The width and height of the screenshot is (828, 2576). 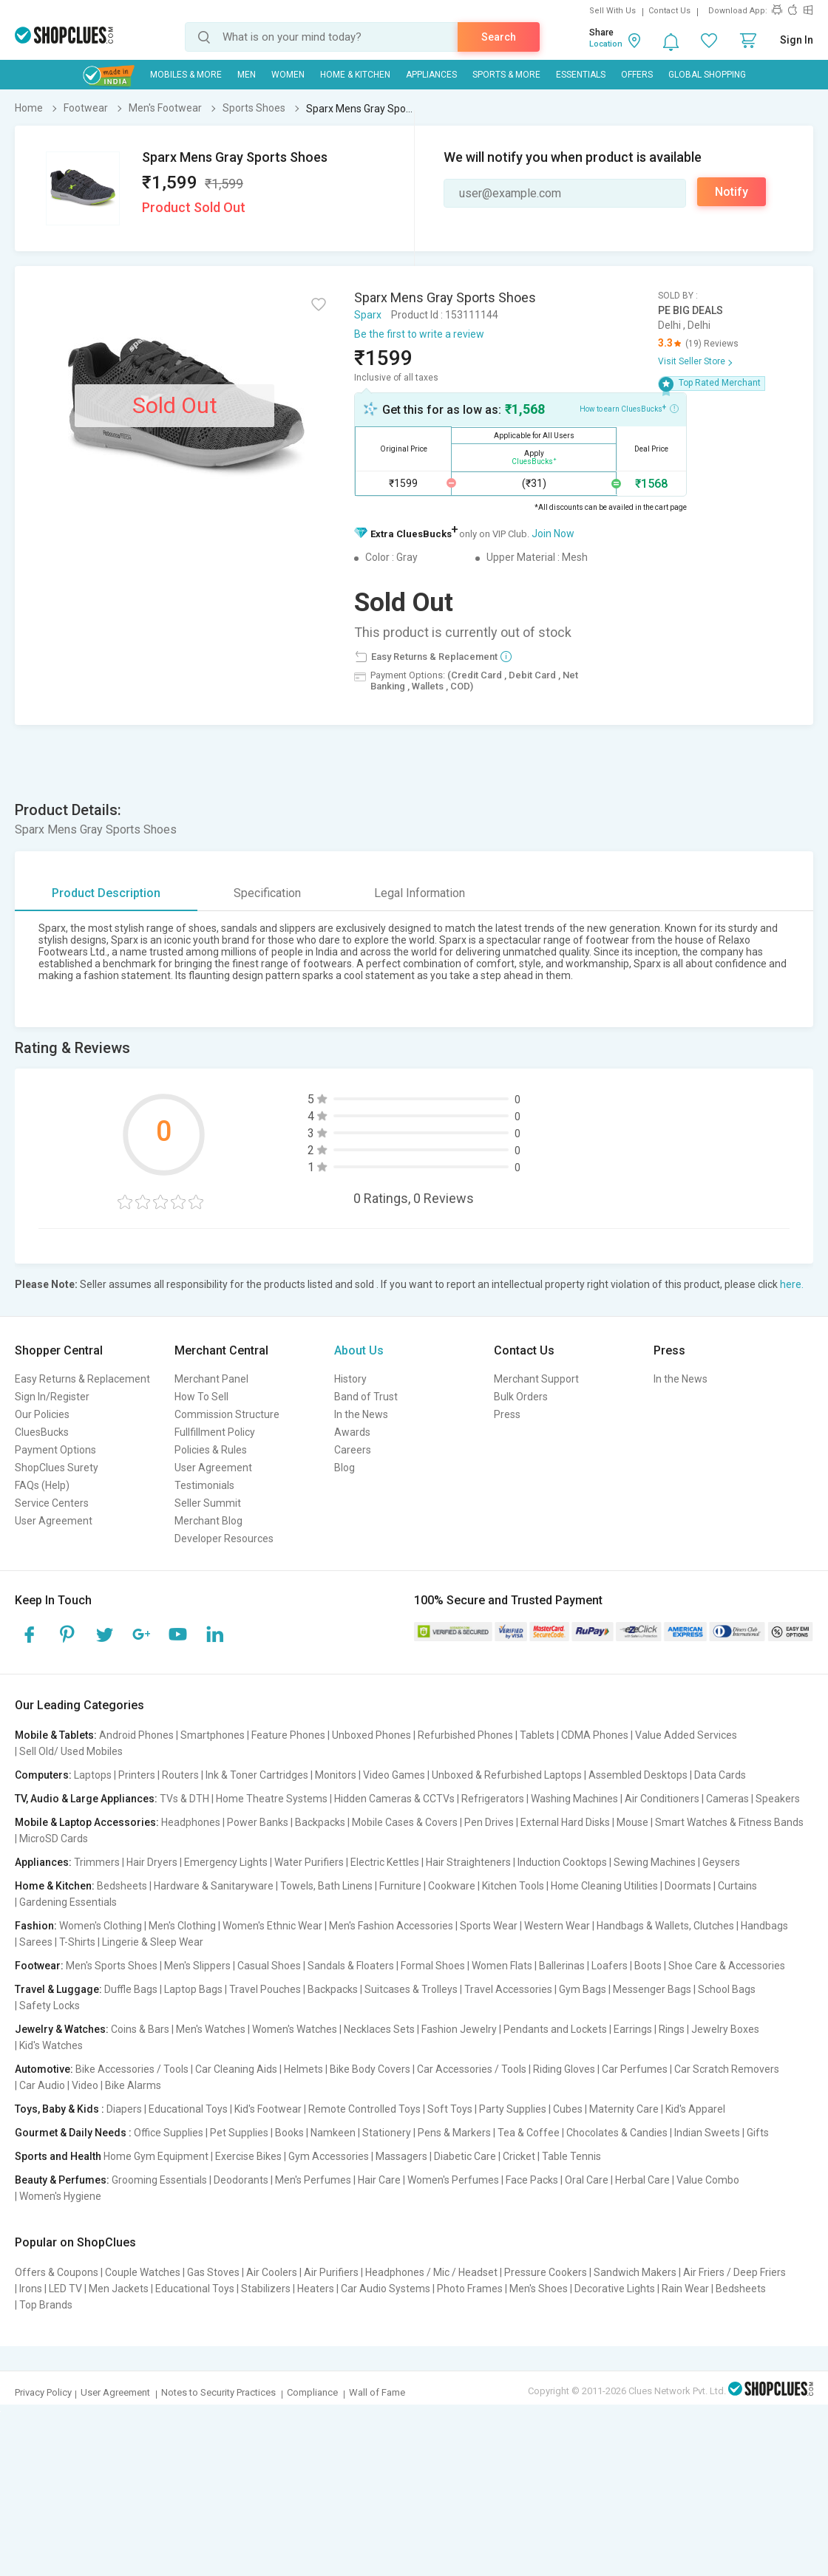 What do you see at coordinates (86, 1799) in the screenshot?
I see `TV, Audio & Large Appliances:` at bounding box center [86, 1799].